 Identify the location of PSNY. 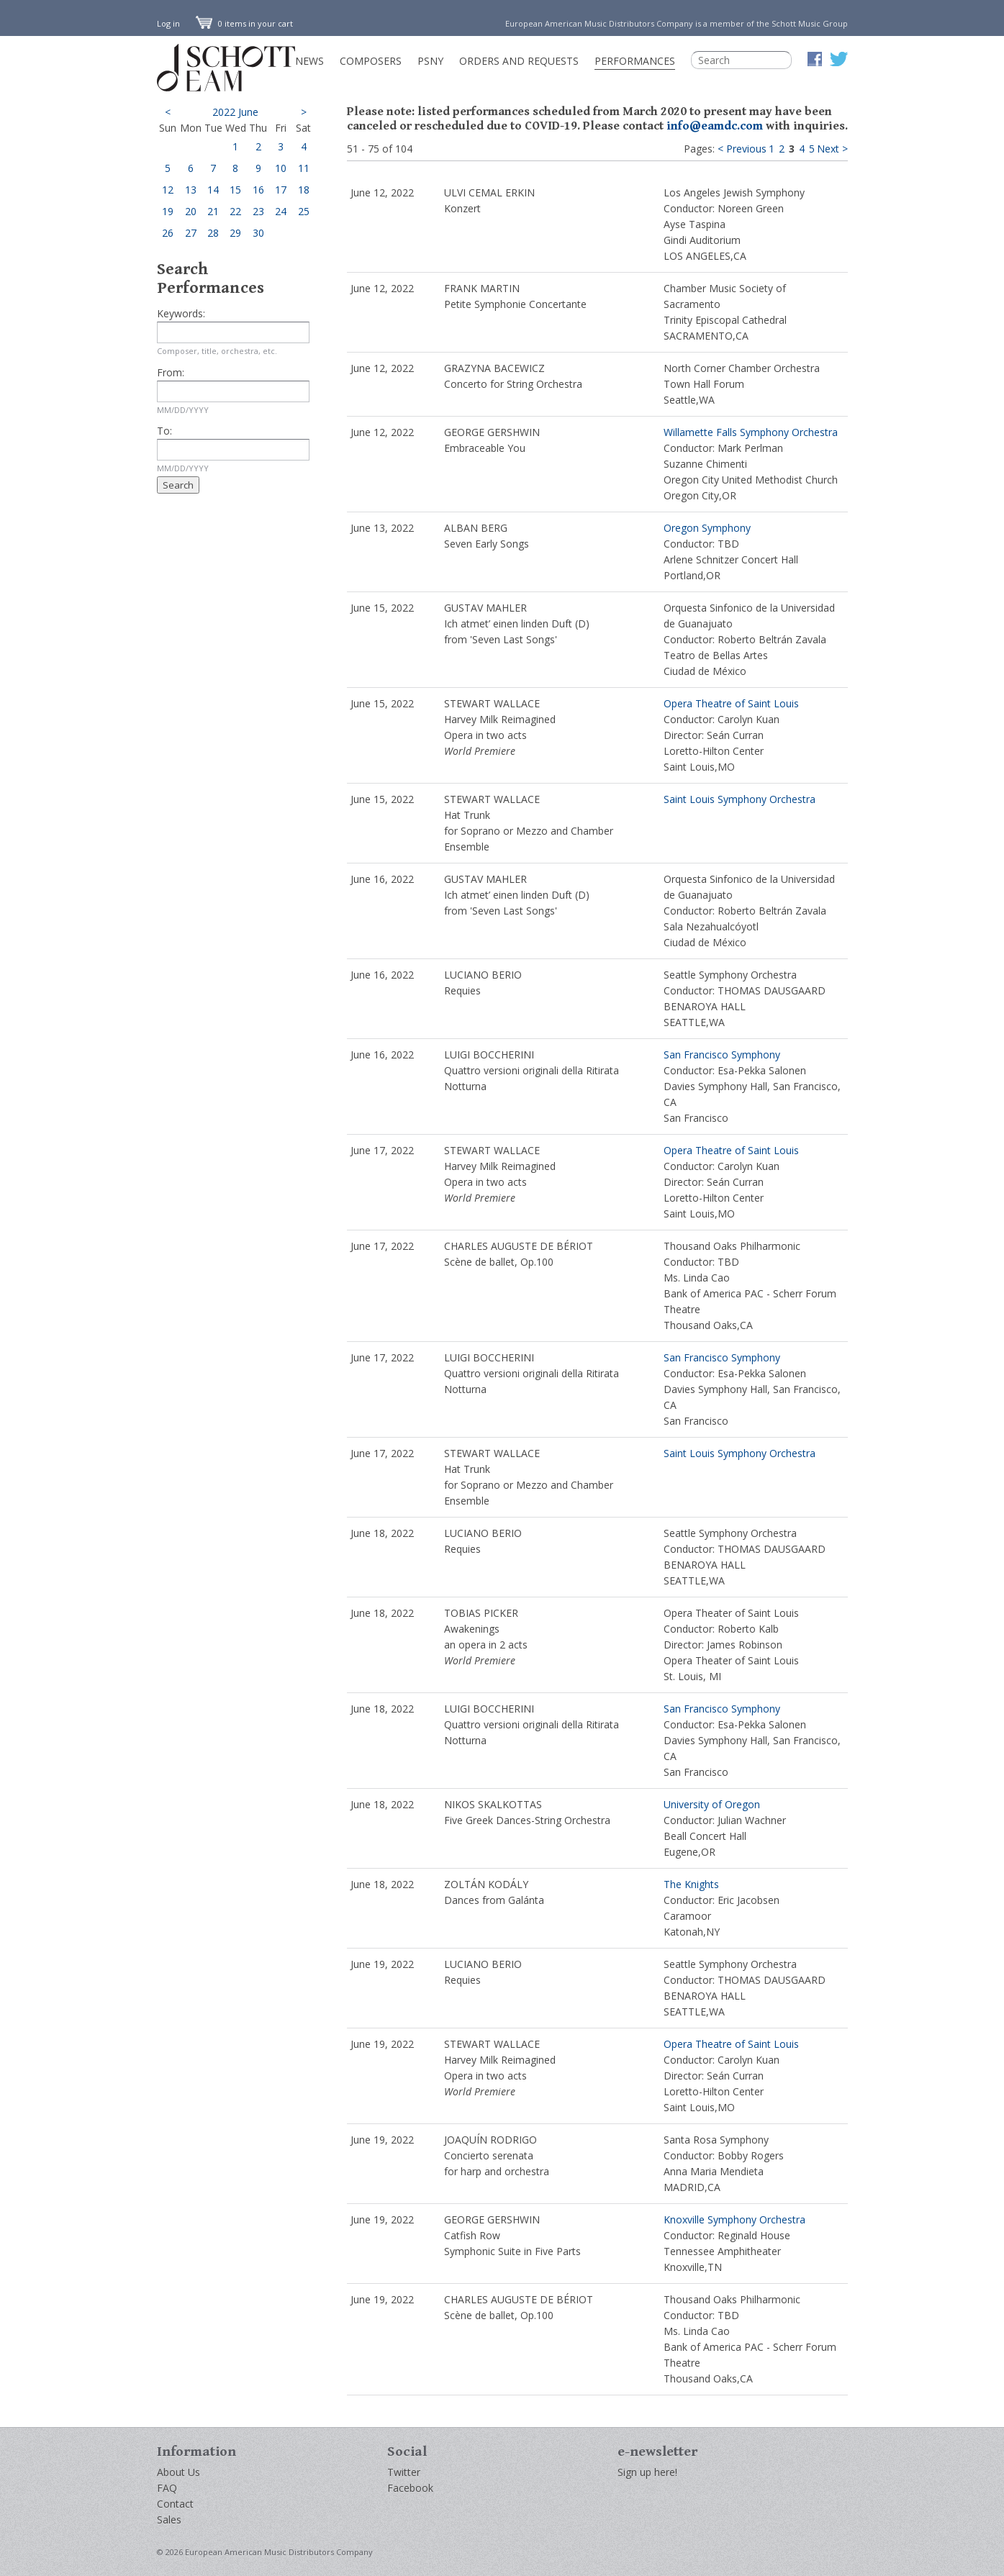
(430, 61).